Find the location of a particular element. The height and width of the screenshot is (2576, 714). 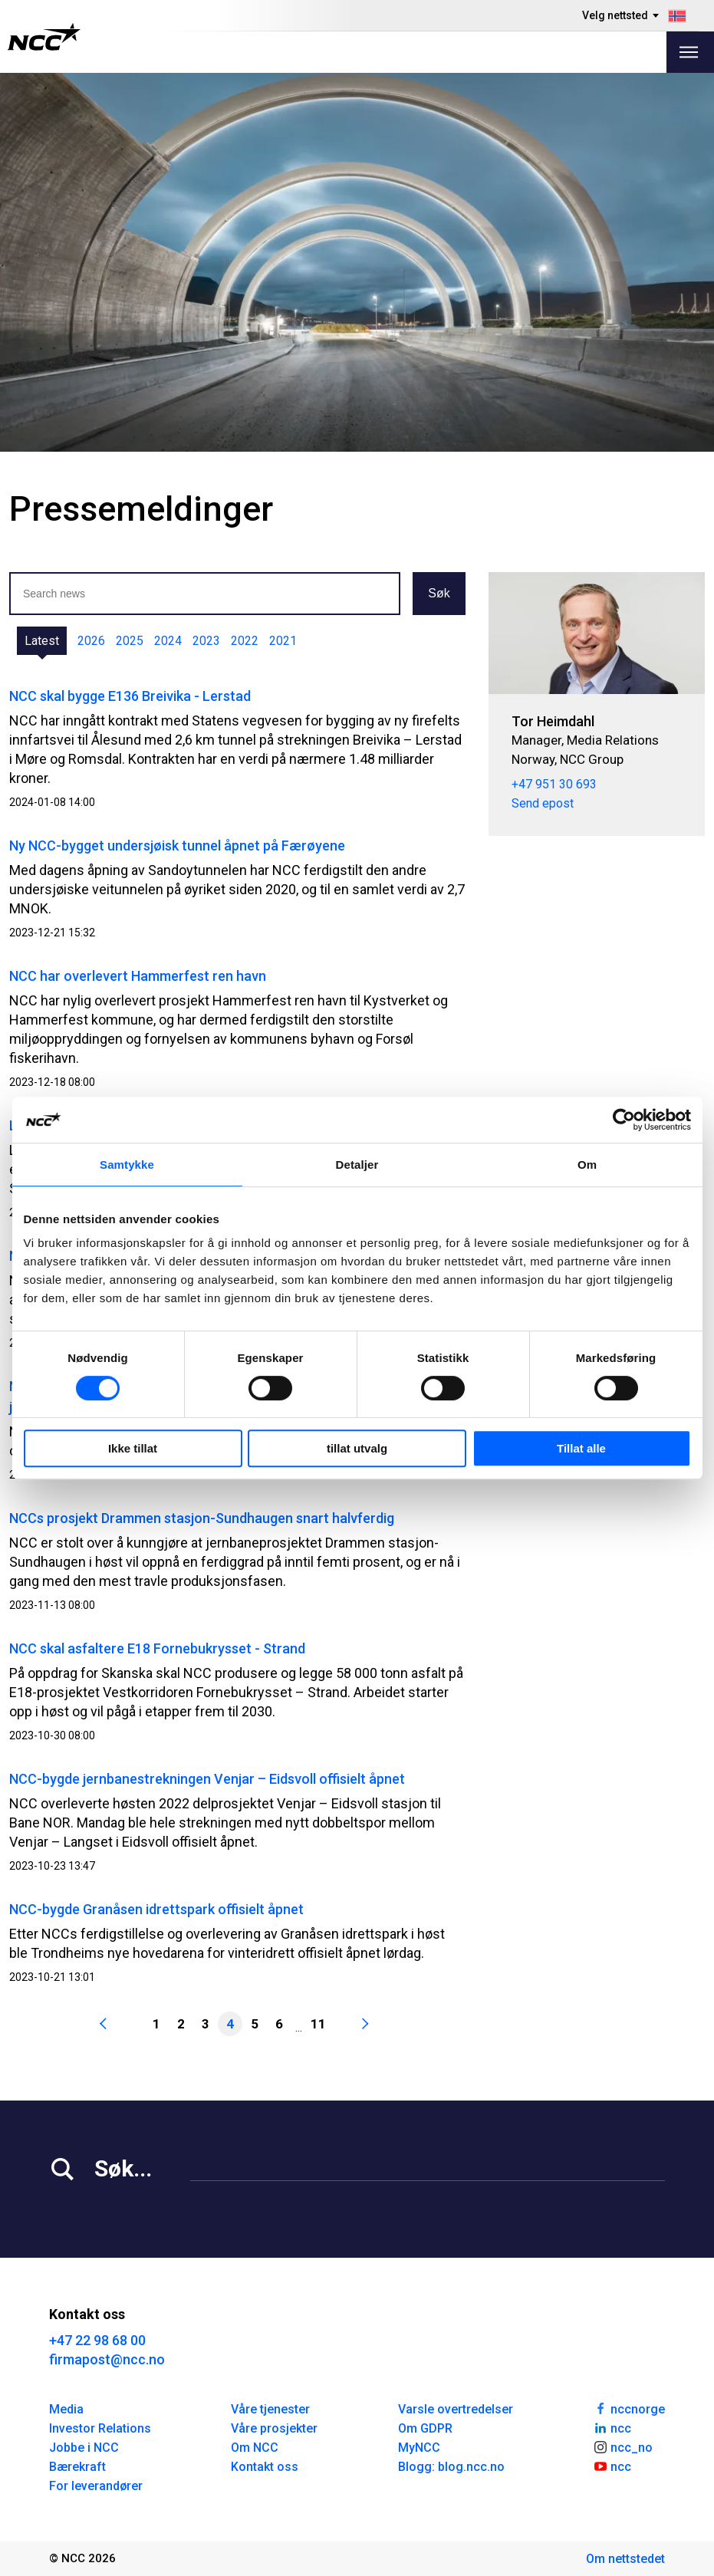

Om nettstedet is located at coordinates (625, 2558).